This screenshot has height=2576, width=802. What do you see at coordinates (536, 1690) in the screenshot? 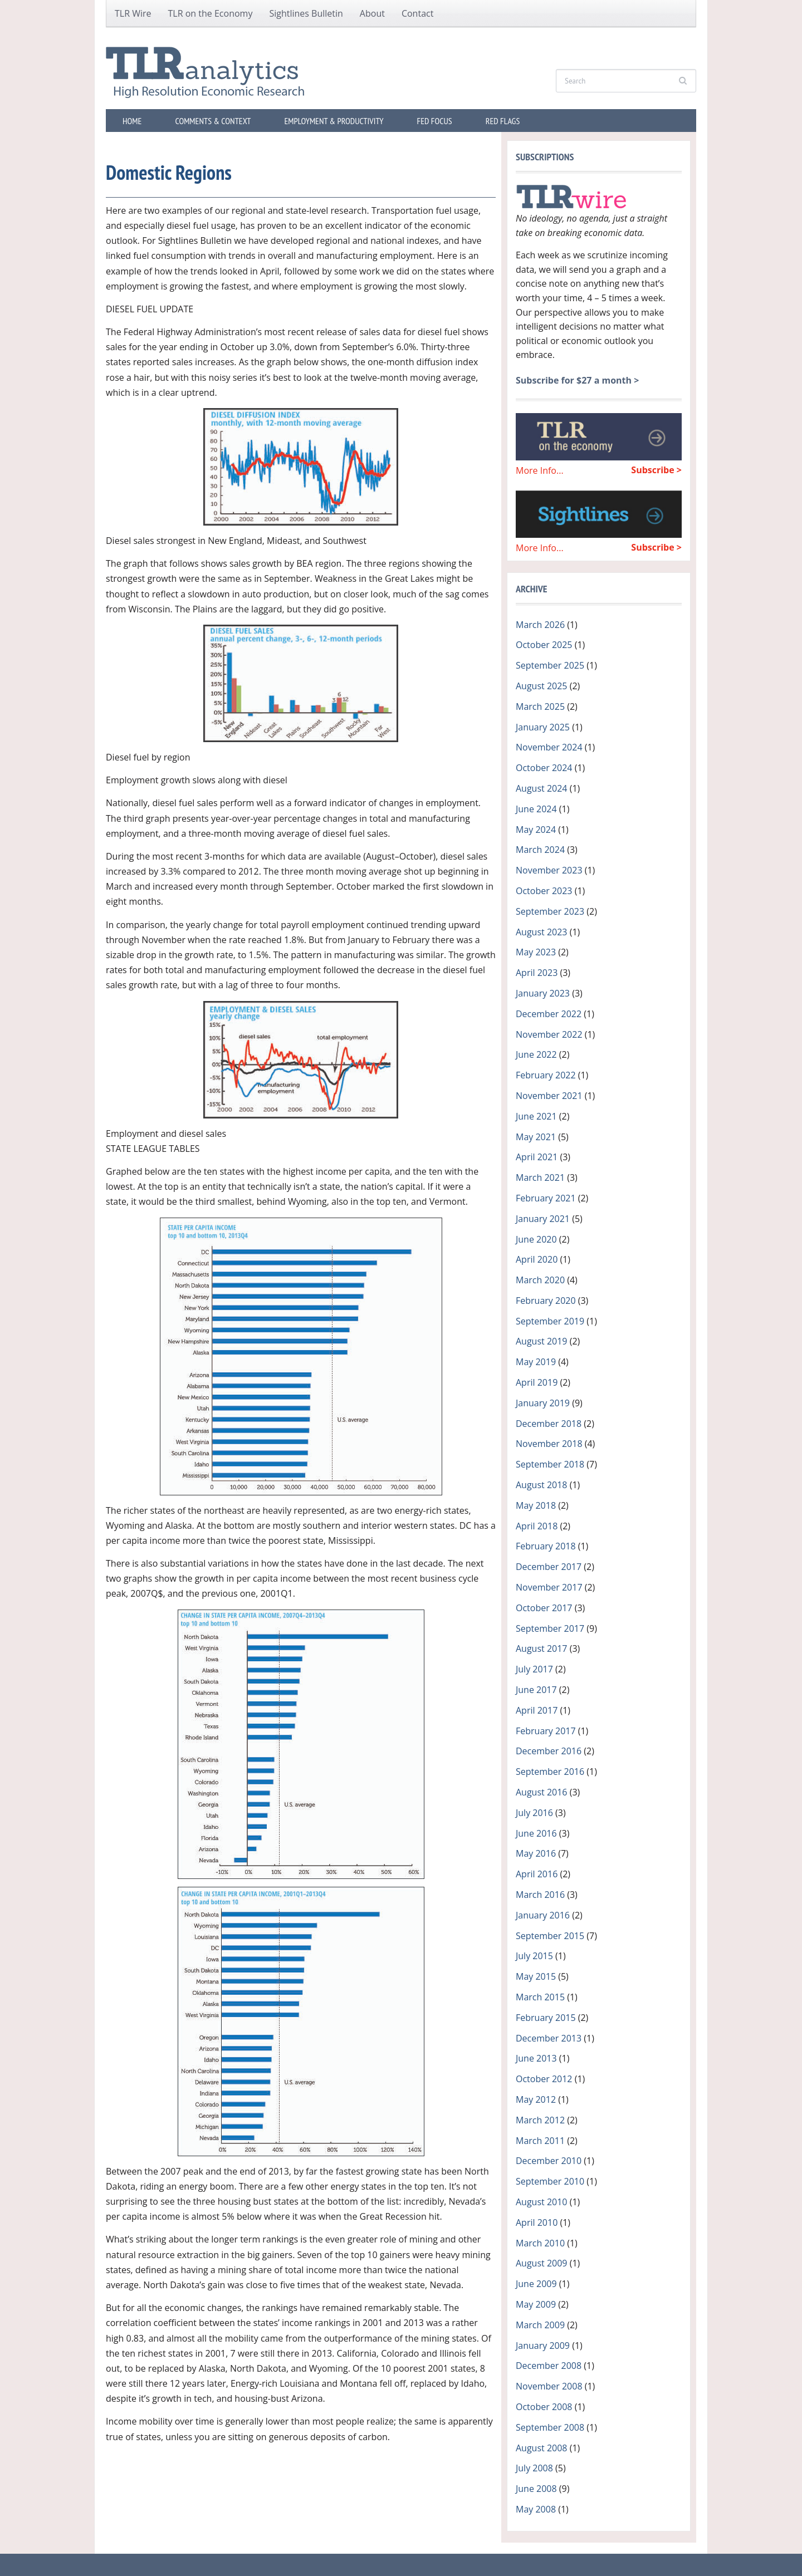
I see `June 2017` at bounding box center [536, 1690].